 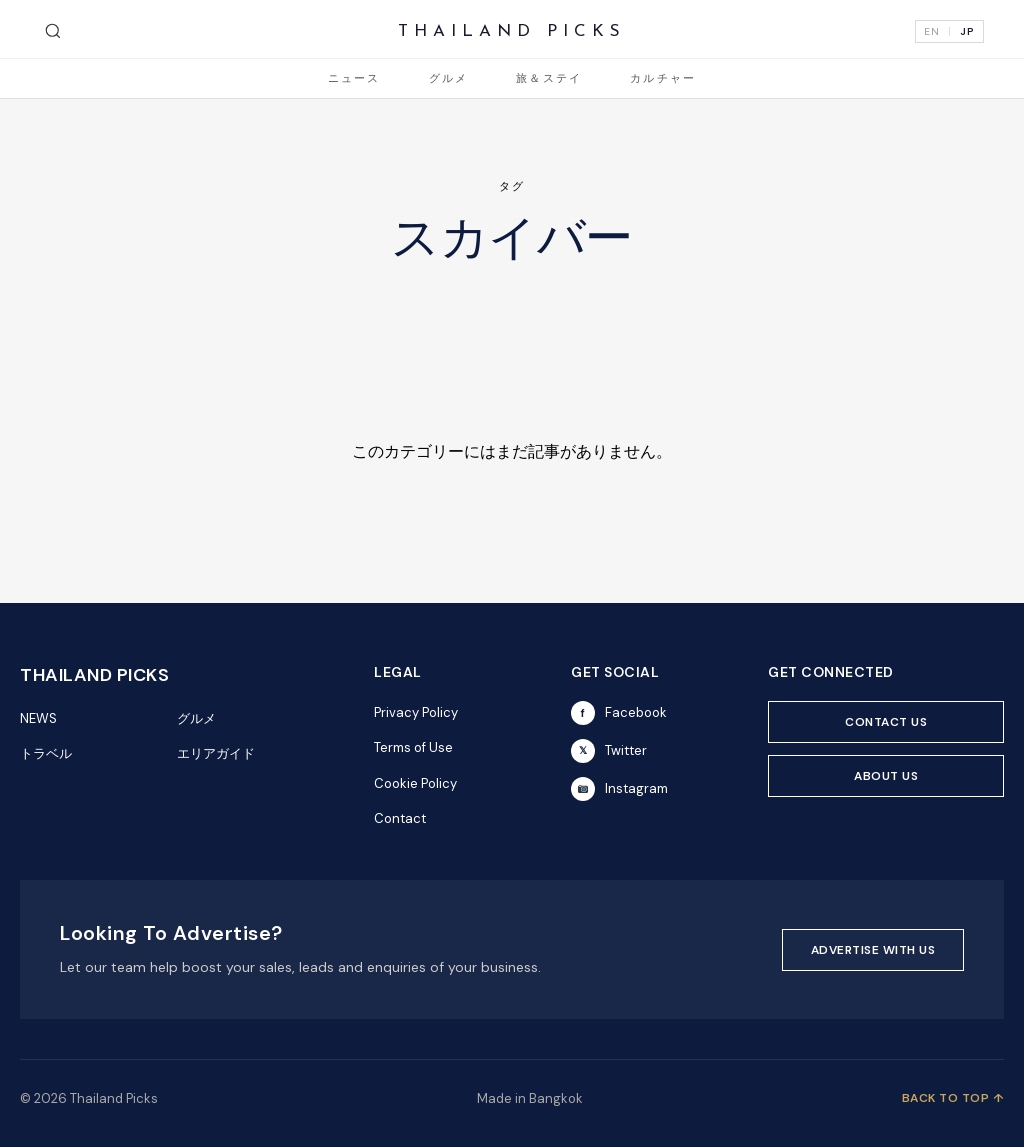 What do you see at coordinates (886, 722) in the screenshot?
I see `CONTACT US` at bounding box center [886, 722].